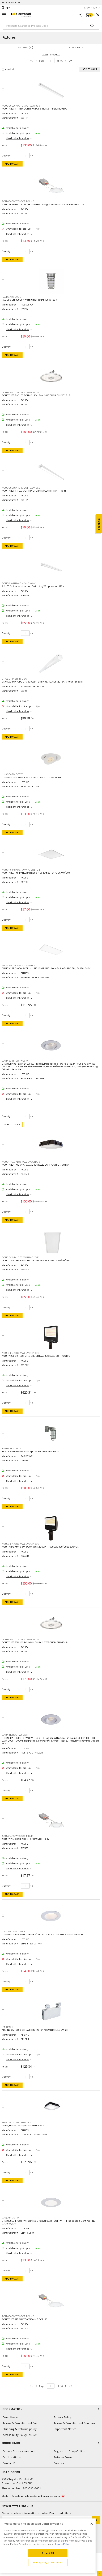 Image resolution: width=102 pixels, height=2576 pixels. Describe the element at coordinates (20, 1543) in the screenshot. I see `ACUESXF4ALOSWW2UVOLTYSDB` at that location.